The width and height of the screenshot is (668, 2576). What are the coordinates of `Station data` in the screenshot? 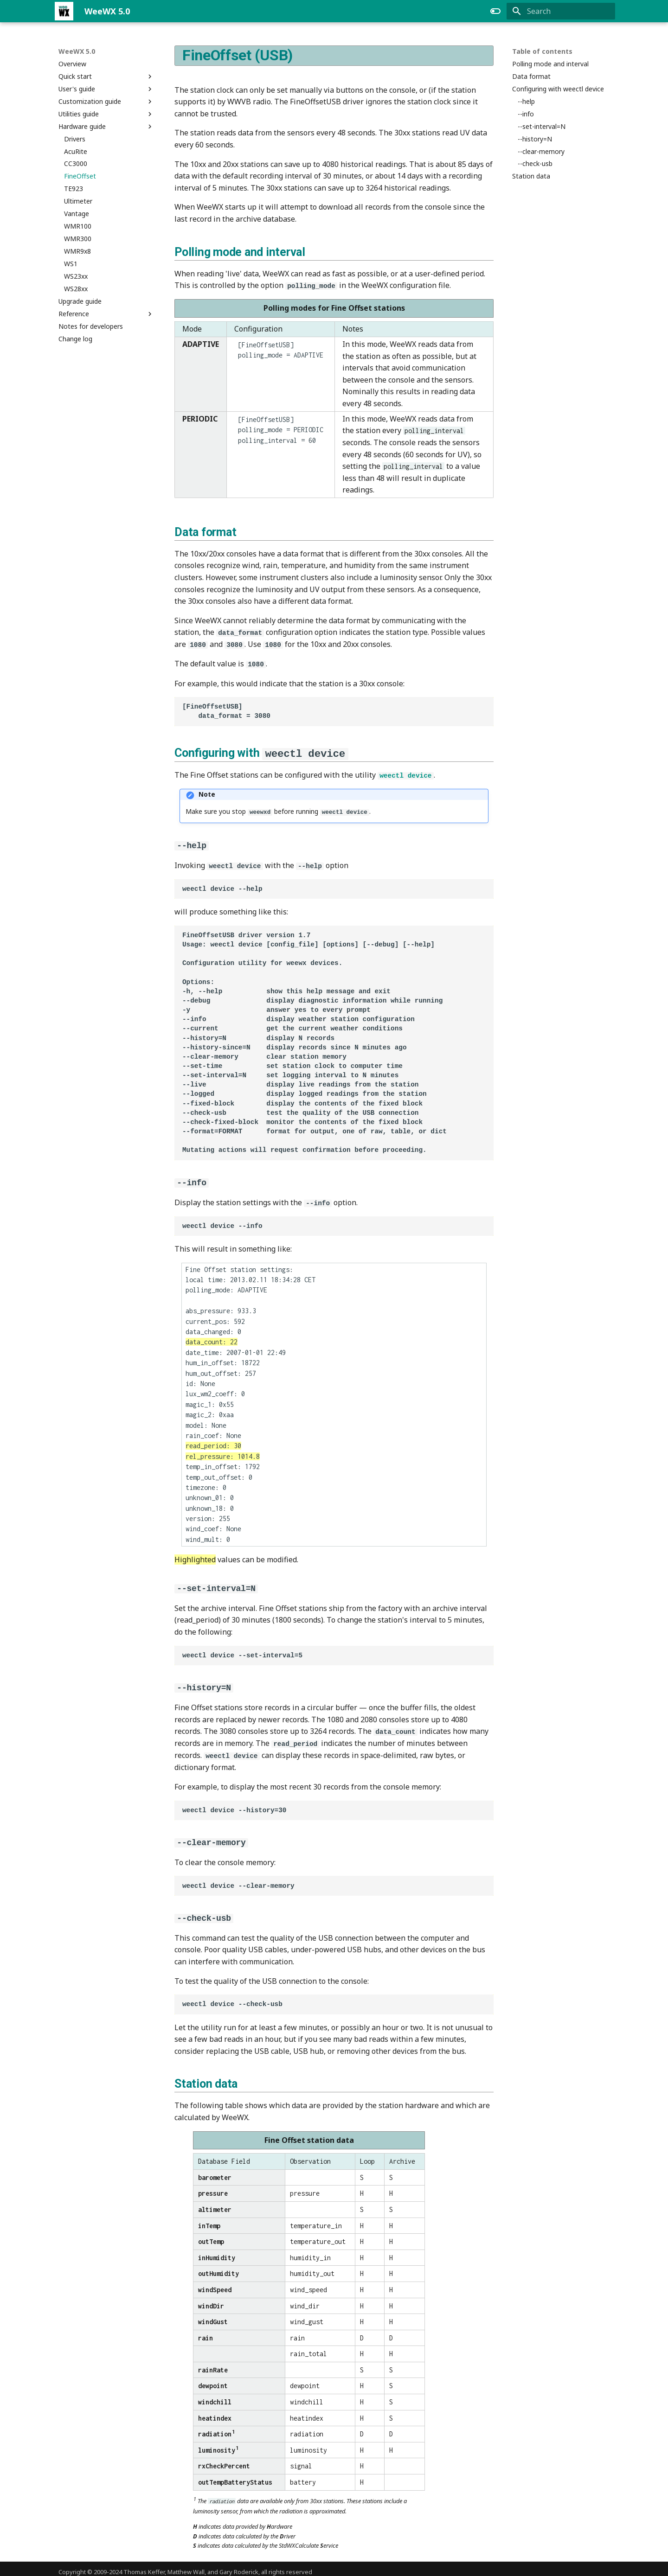 It's located at (531, 176).